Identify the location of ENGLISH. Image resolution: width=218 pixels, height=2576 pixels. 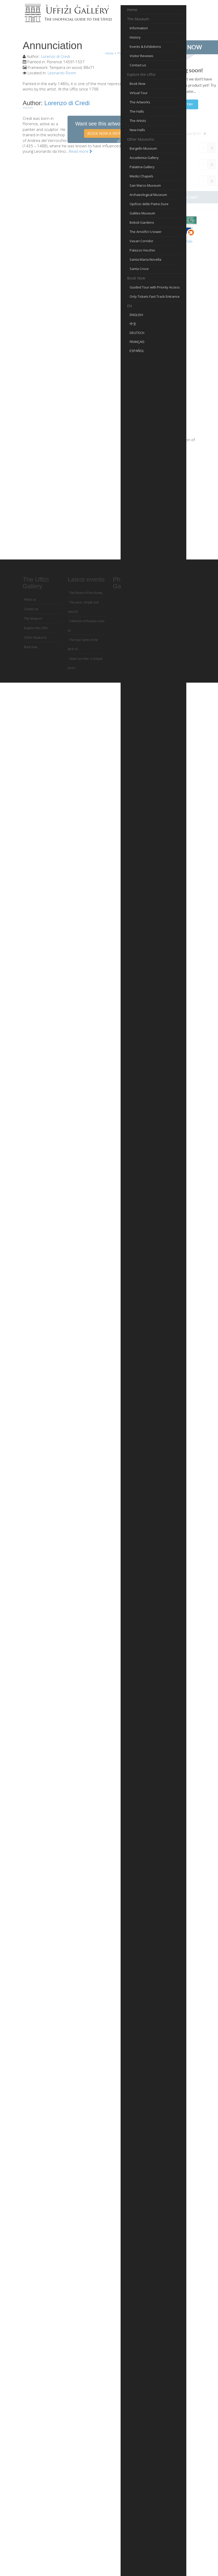
(136, 314).